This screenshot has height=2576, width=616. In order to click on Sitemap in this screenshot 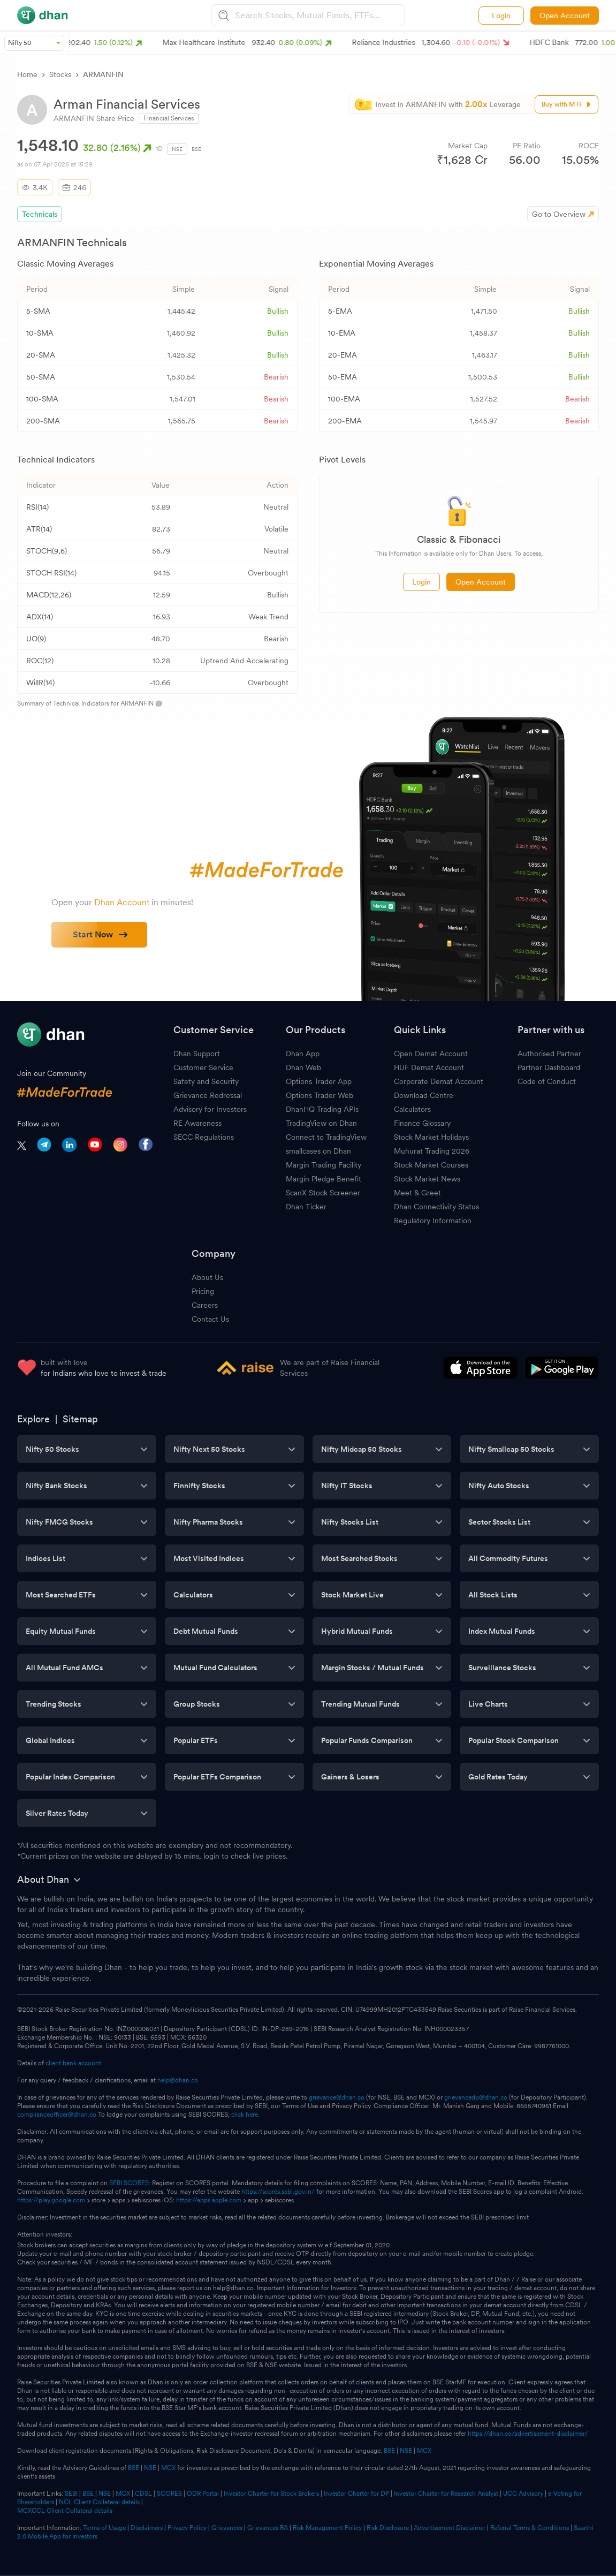, I will do `click(80, 1419)`.